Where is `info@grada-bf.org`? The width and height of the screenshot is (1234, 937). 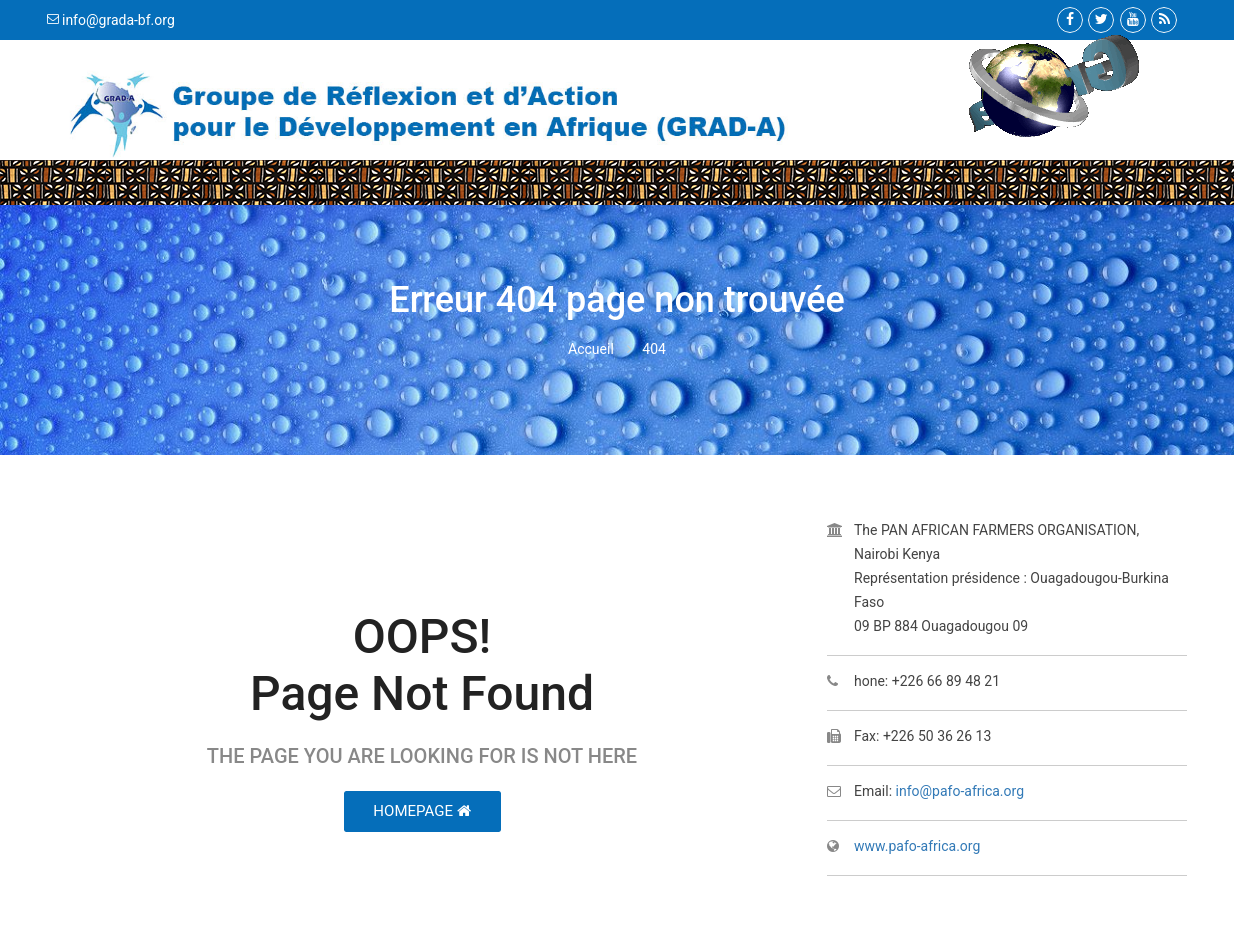 info@grada-bf.org is located at coordinates (118, 20).